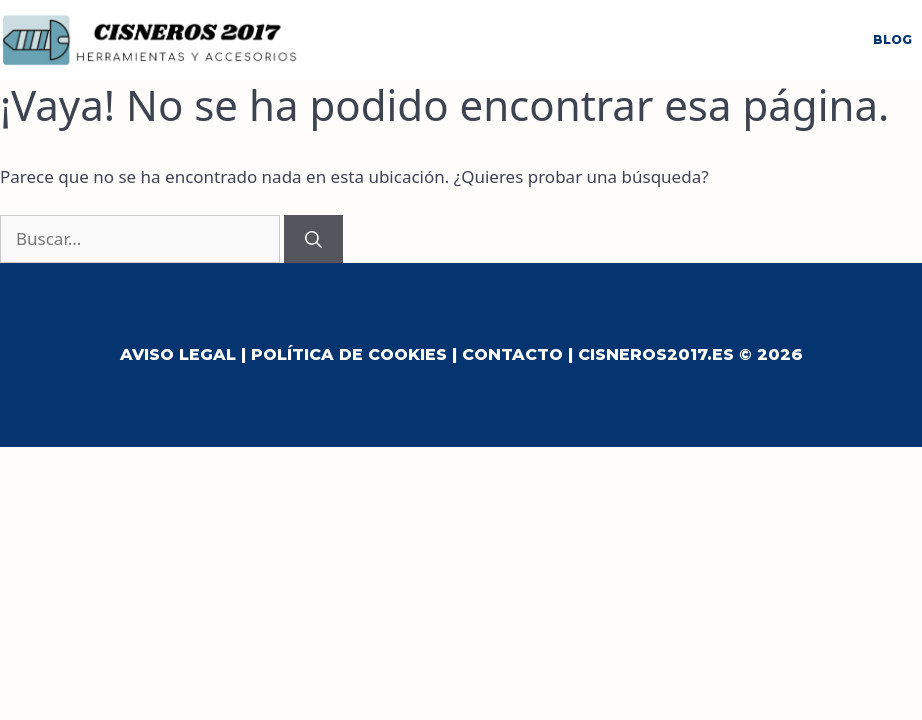  What do you see at coordinates (178, 354) in the screenshot?
I see `Aviso Legal` at bounding box center [178, 354].